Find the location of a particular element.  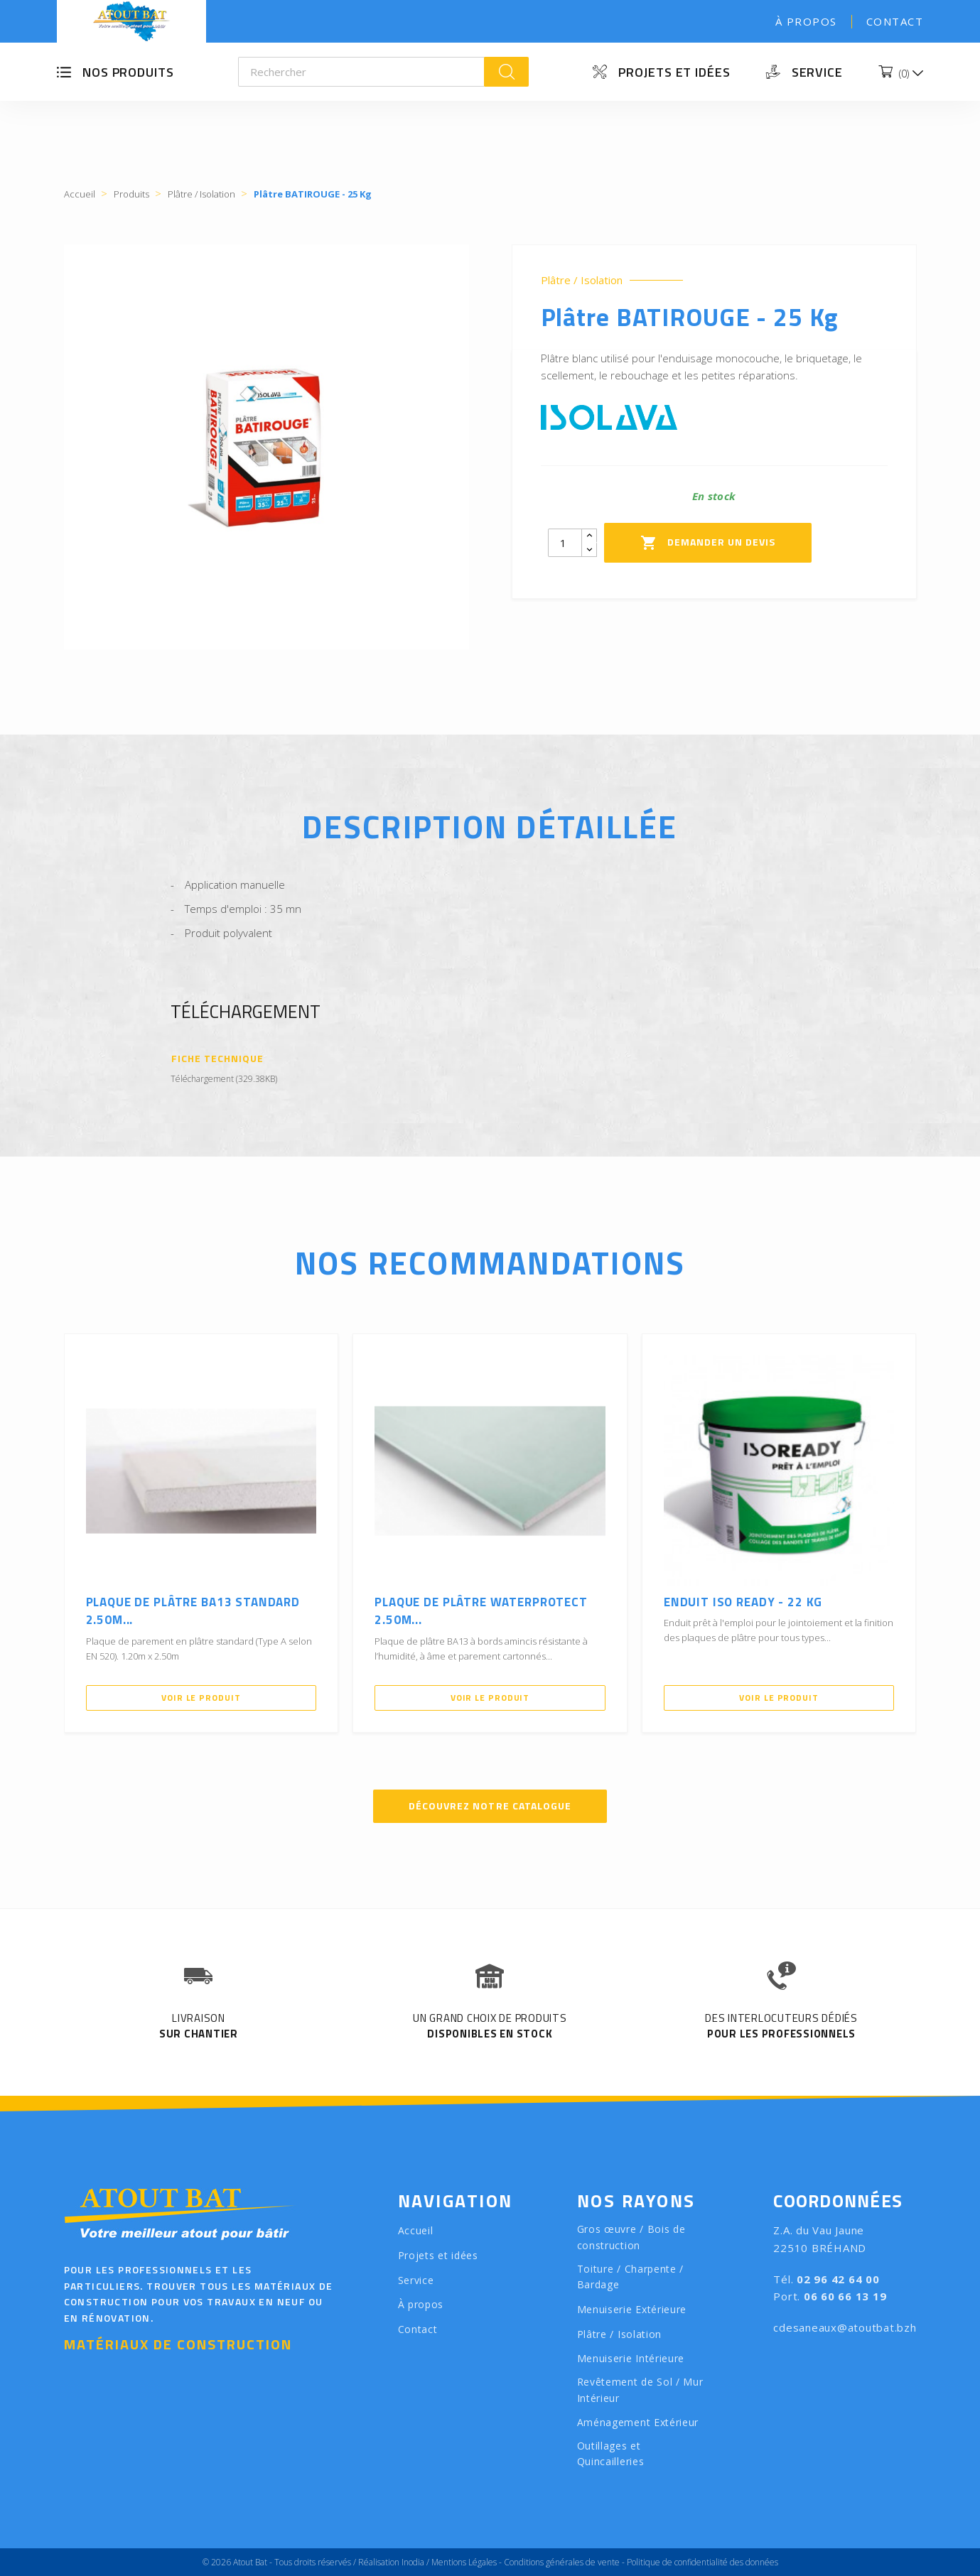

Accueil is located at coordinates (416, 2230).